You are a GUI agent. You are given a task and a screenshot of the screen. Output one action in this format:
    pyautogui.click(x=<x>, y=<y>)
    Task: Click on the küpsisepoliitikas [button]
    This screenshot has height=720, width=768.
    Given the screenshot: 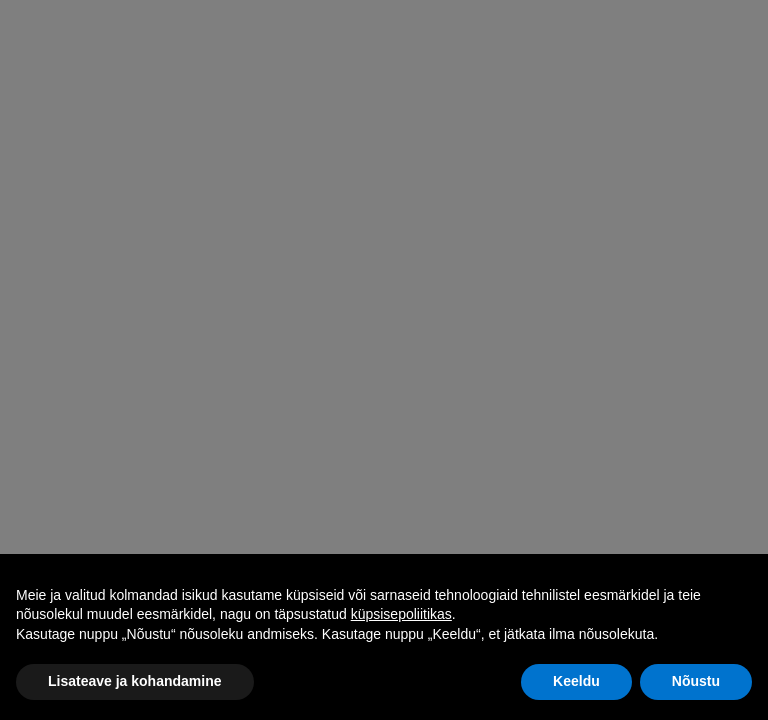 What is the action you would take?
    pyautogui.click(x=401, y=614)
    